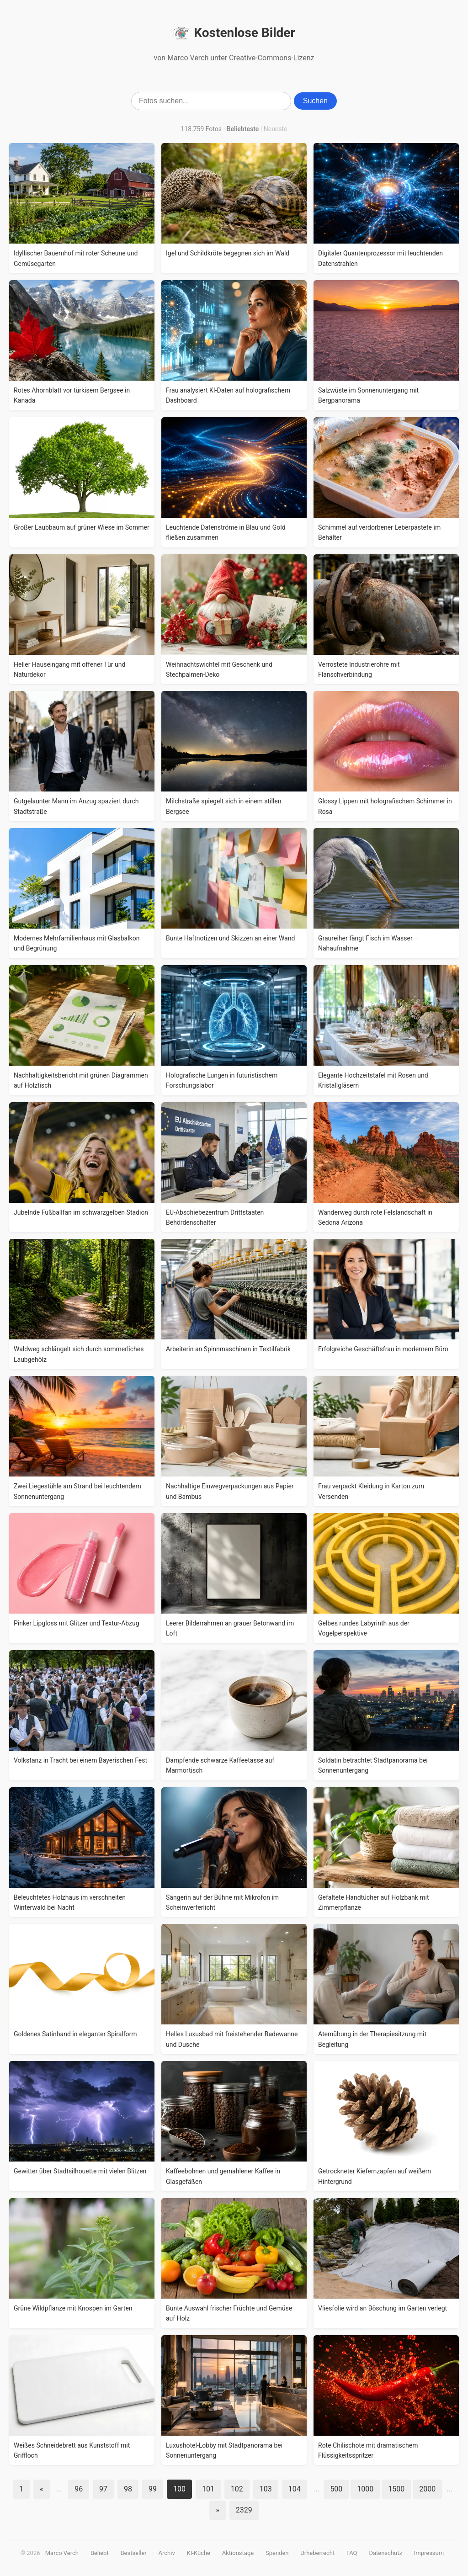 This screenshot has width=468, height=2576. What do you see at coordinates (275, 129) in the screenshot?
I see `Neueste` at bounding box center [275, 129].